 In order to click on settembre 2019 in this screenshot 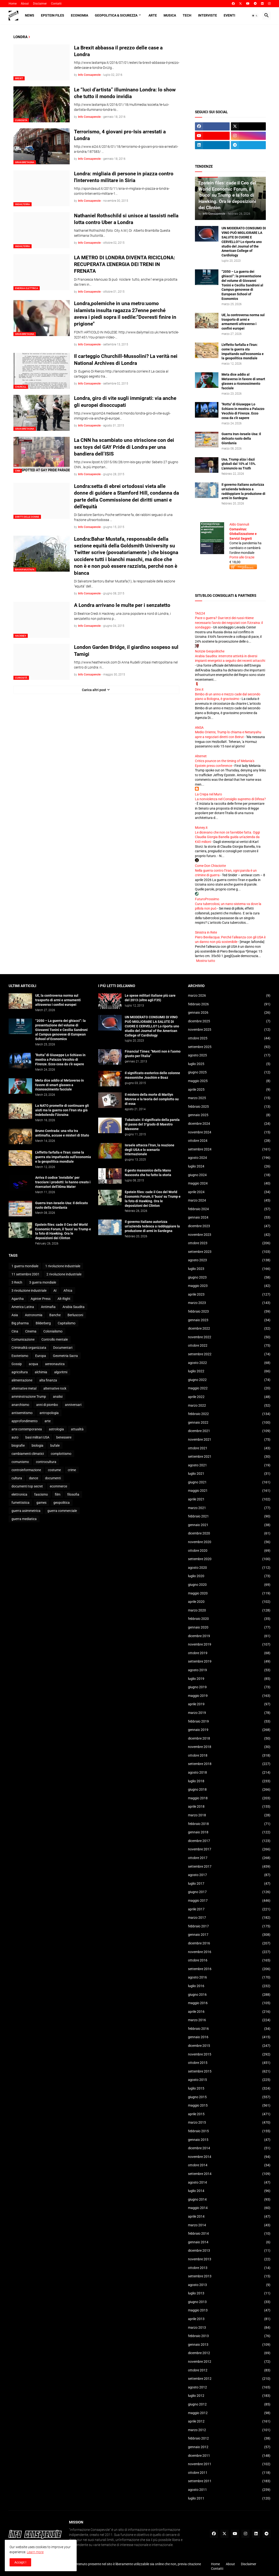, I will do `click(229, 1661)`.